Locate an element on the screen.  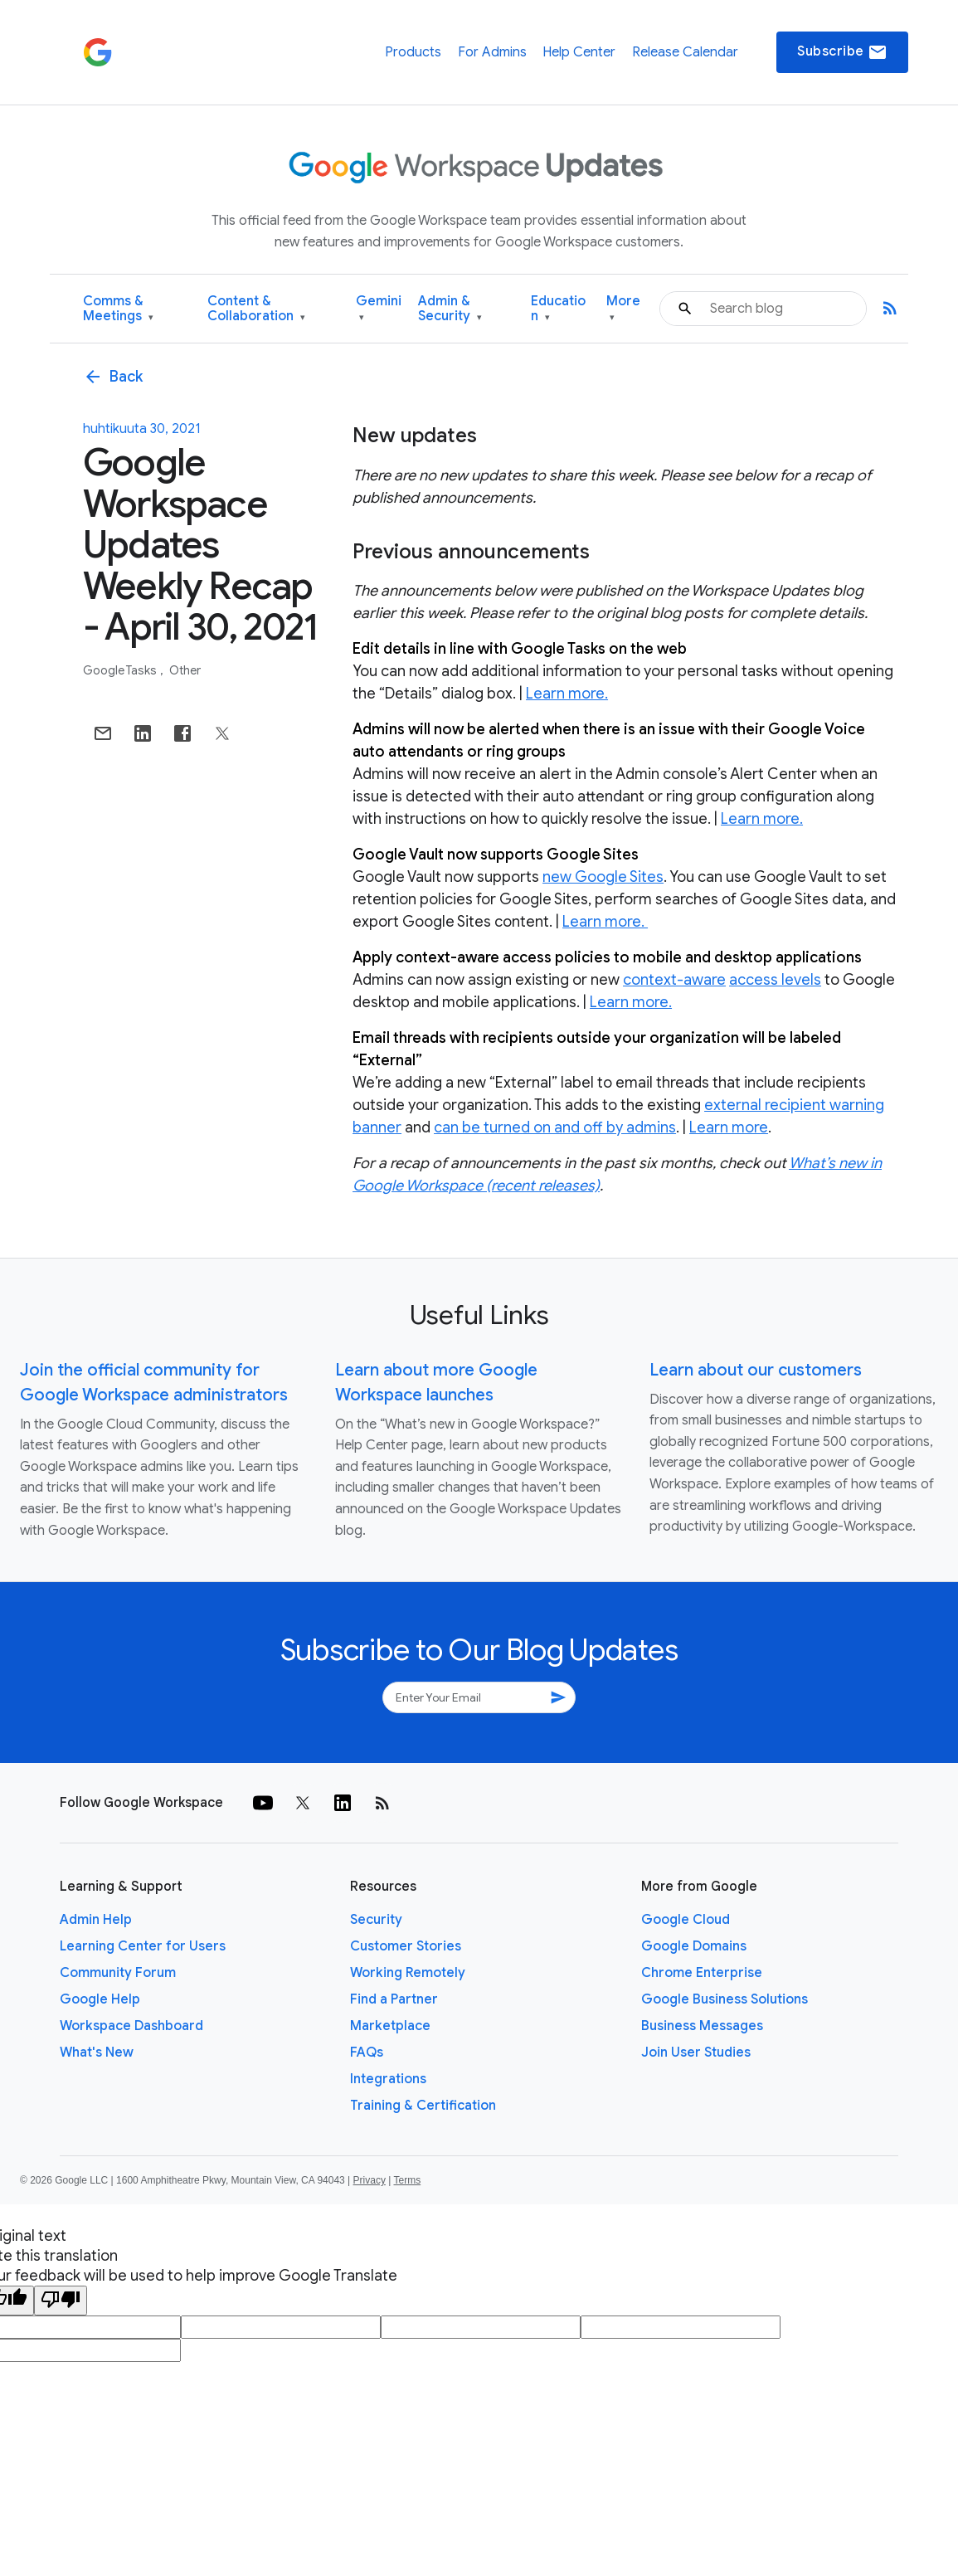
Comms & Meetings is located at coordinates (118, 309).